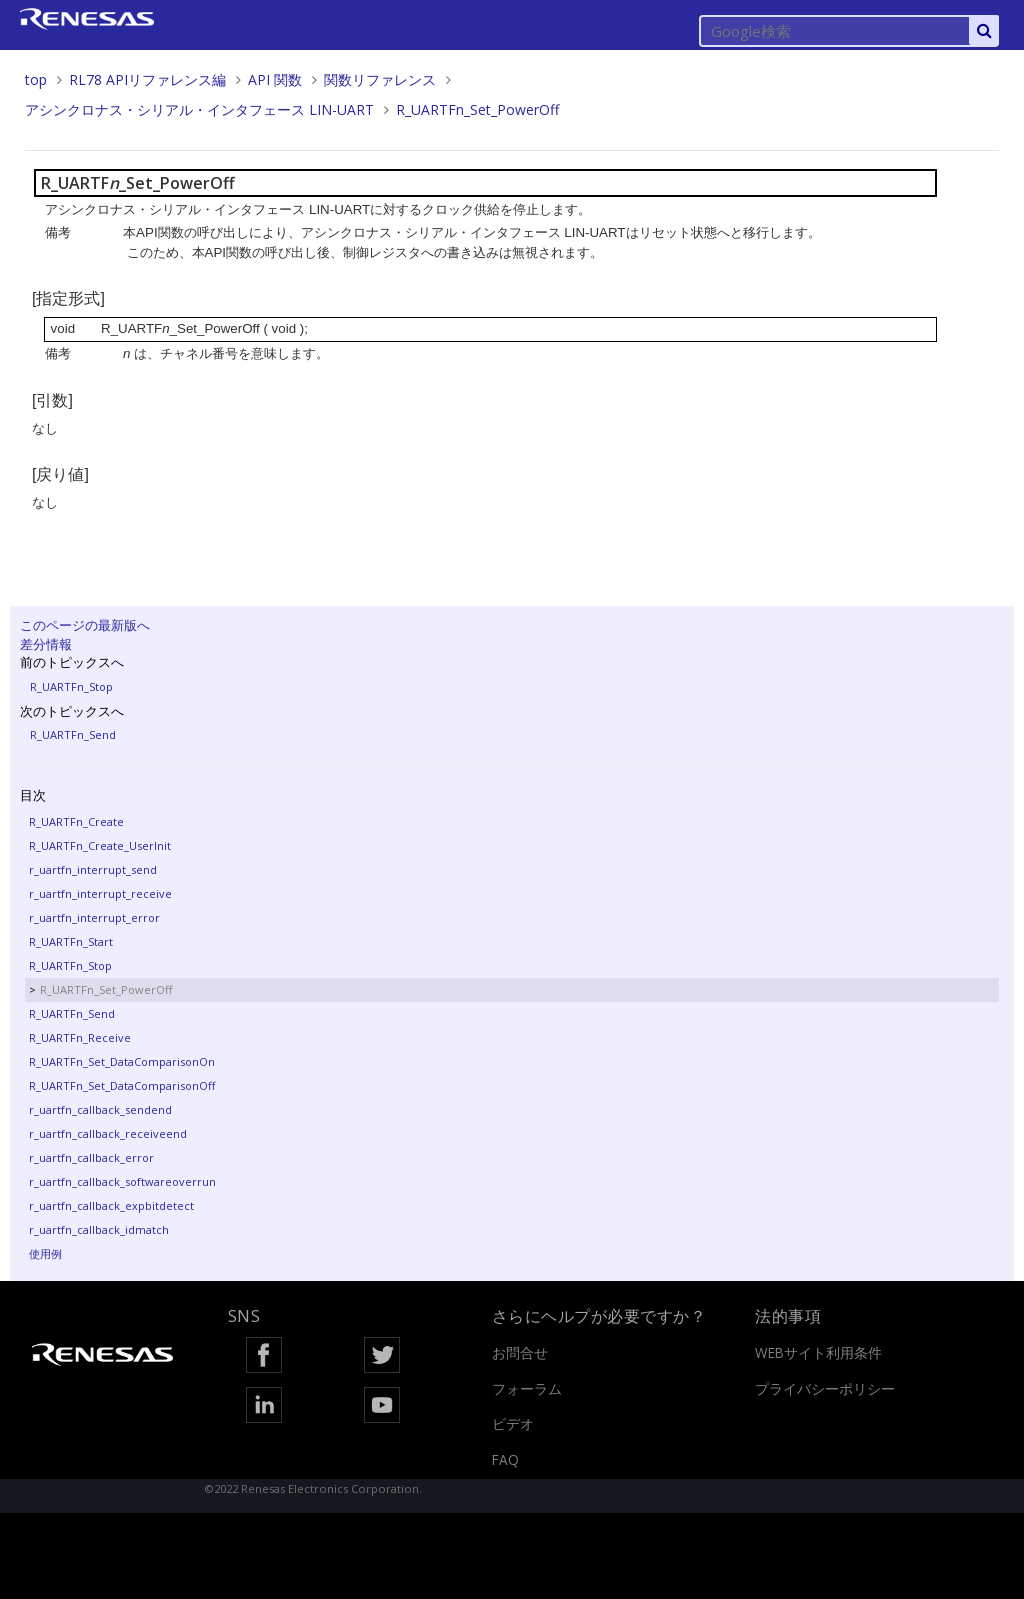 This screenshot has height=1599, width=1024. I want to click on R_UARTFn_Create, so click(76, 821).